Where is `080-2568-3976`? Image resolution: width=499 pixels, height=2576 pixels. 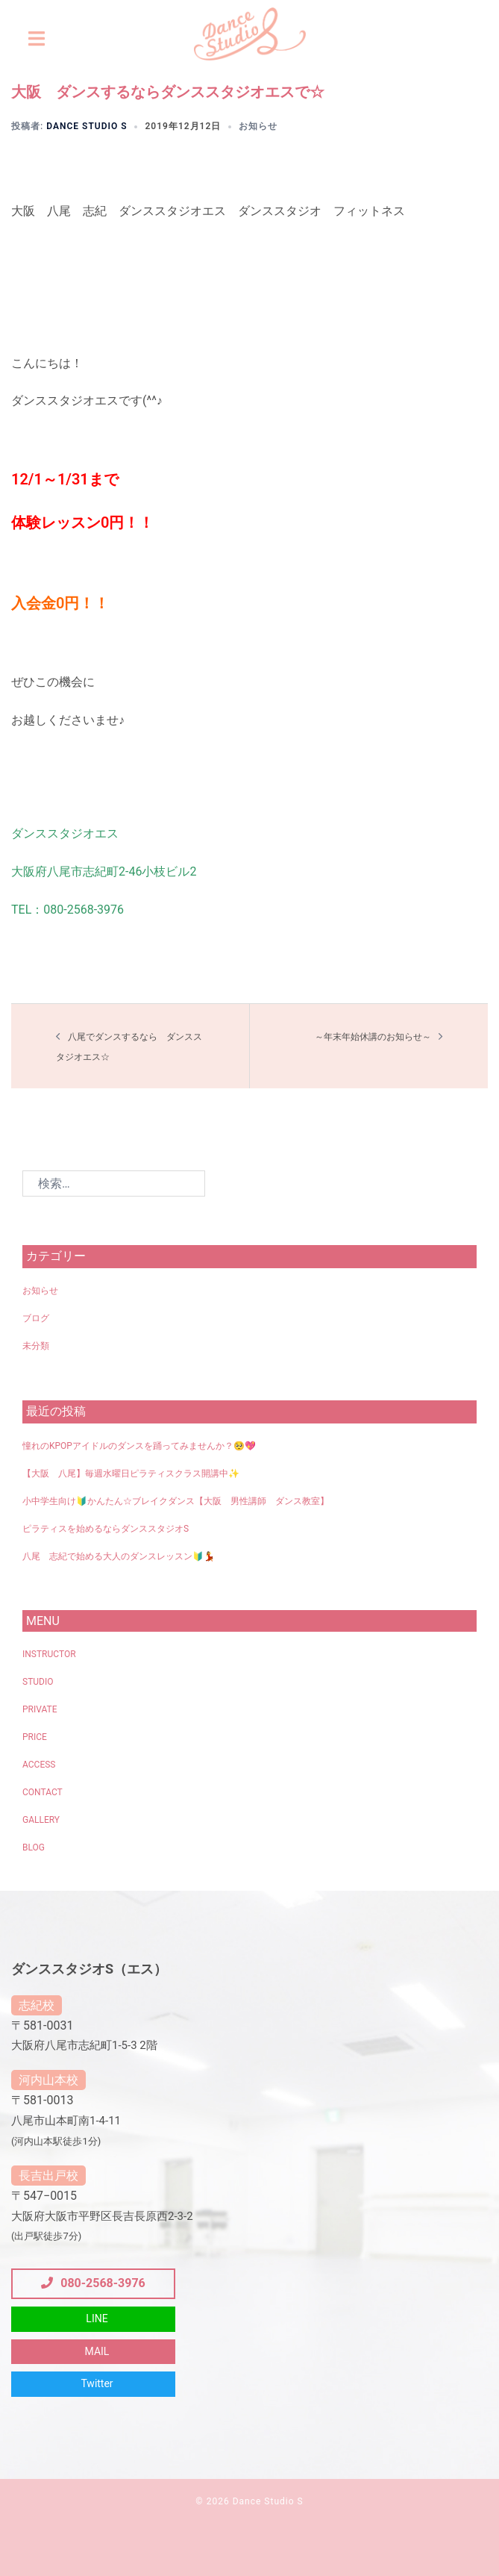 080-2568-3976 is located at coordinates (93, 2283).